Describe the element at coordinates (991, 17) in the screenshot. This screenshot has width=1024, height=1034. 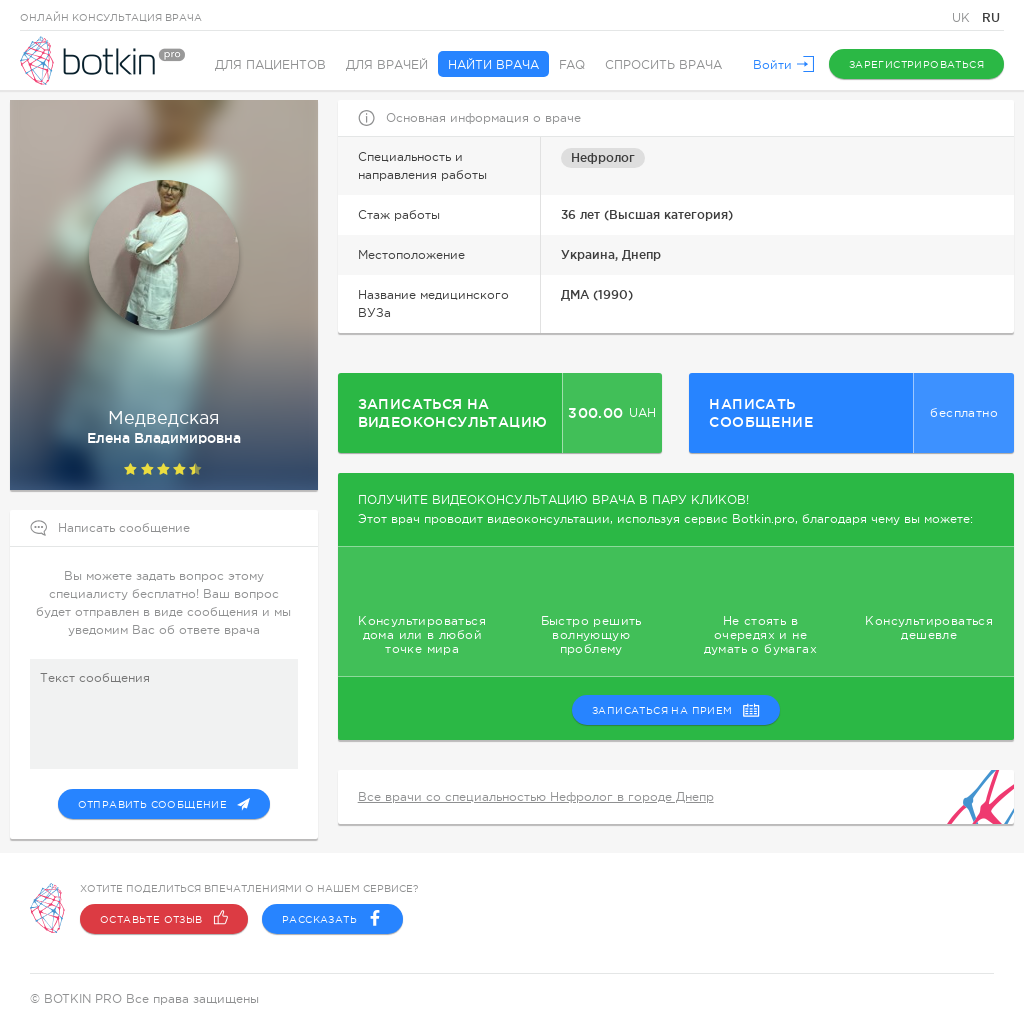
I see `RU` at that location.